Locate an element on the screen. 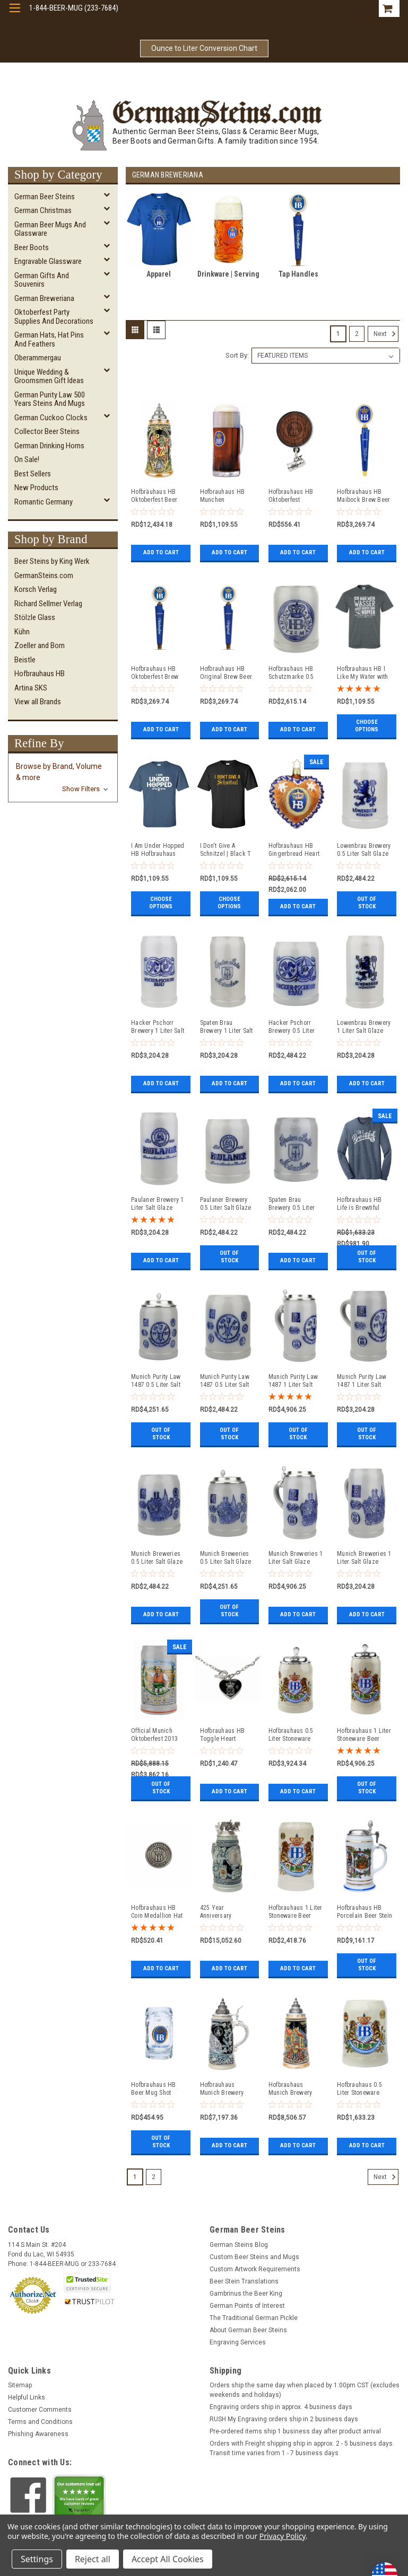  Munich Breweries 0.5 Liter Salt Glaze Stoneware Beer Stein is located at coordinates (225, 1558).